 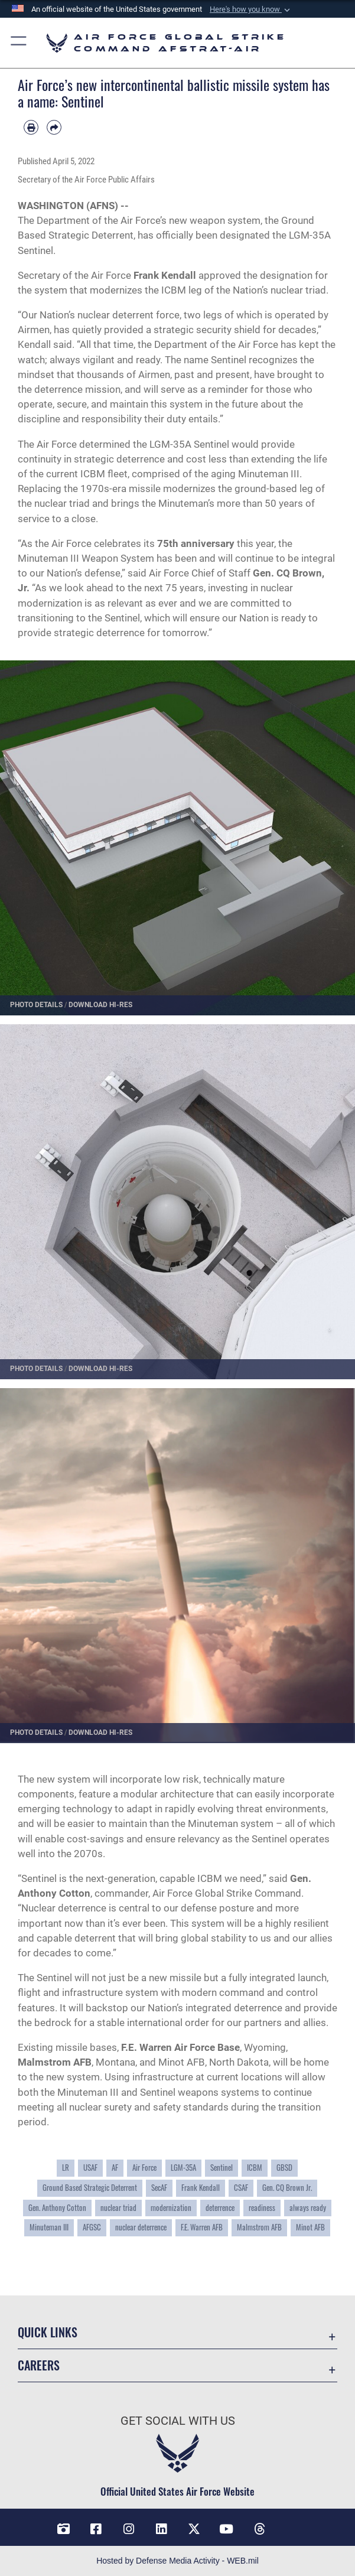 I want to click on Sentinel, so click(x=221, y=2167).